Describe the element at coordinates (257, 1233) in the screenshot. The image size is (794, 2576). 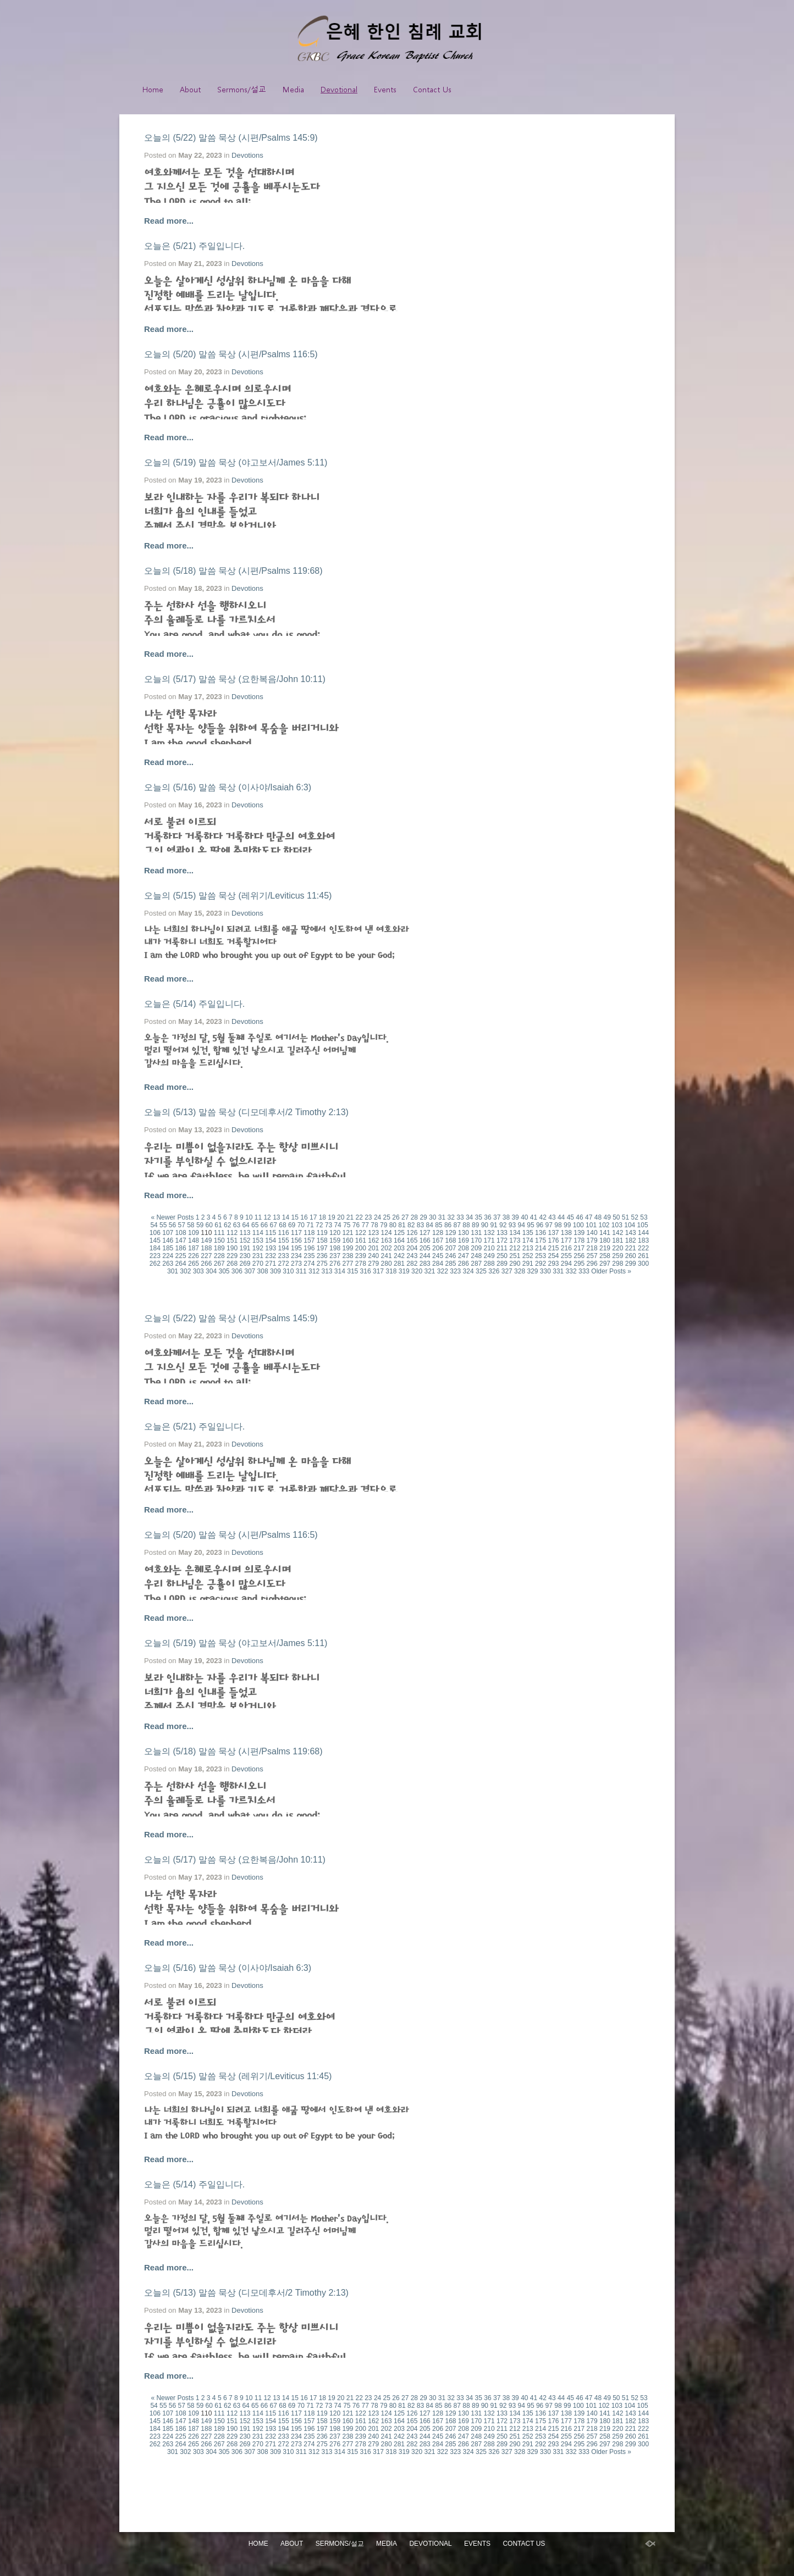
I see `114` at that location.